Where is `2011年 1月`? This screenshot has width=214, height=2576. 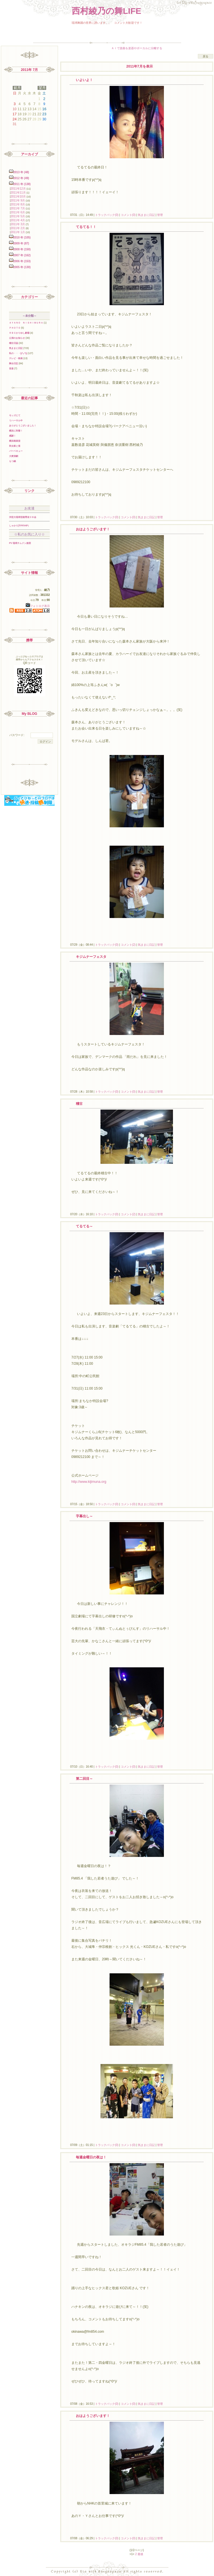
2011年 1月 is located at coordinates (17, 232).